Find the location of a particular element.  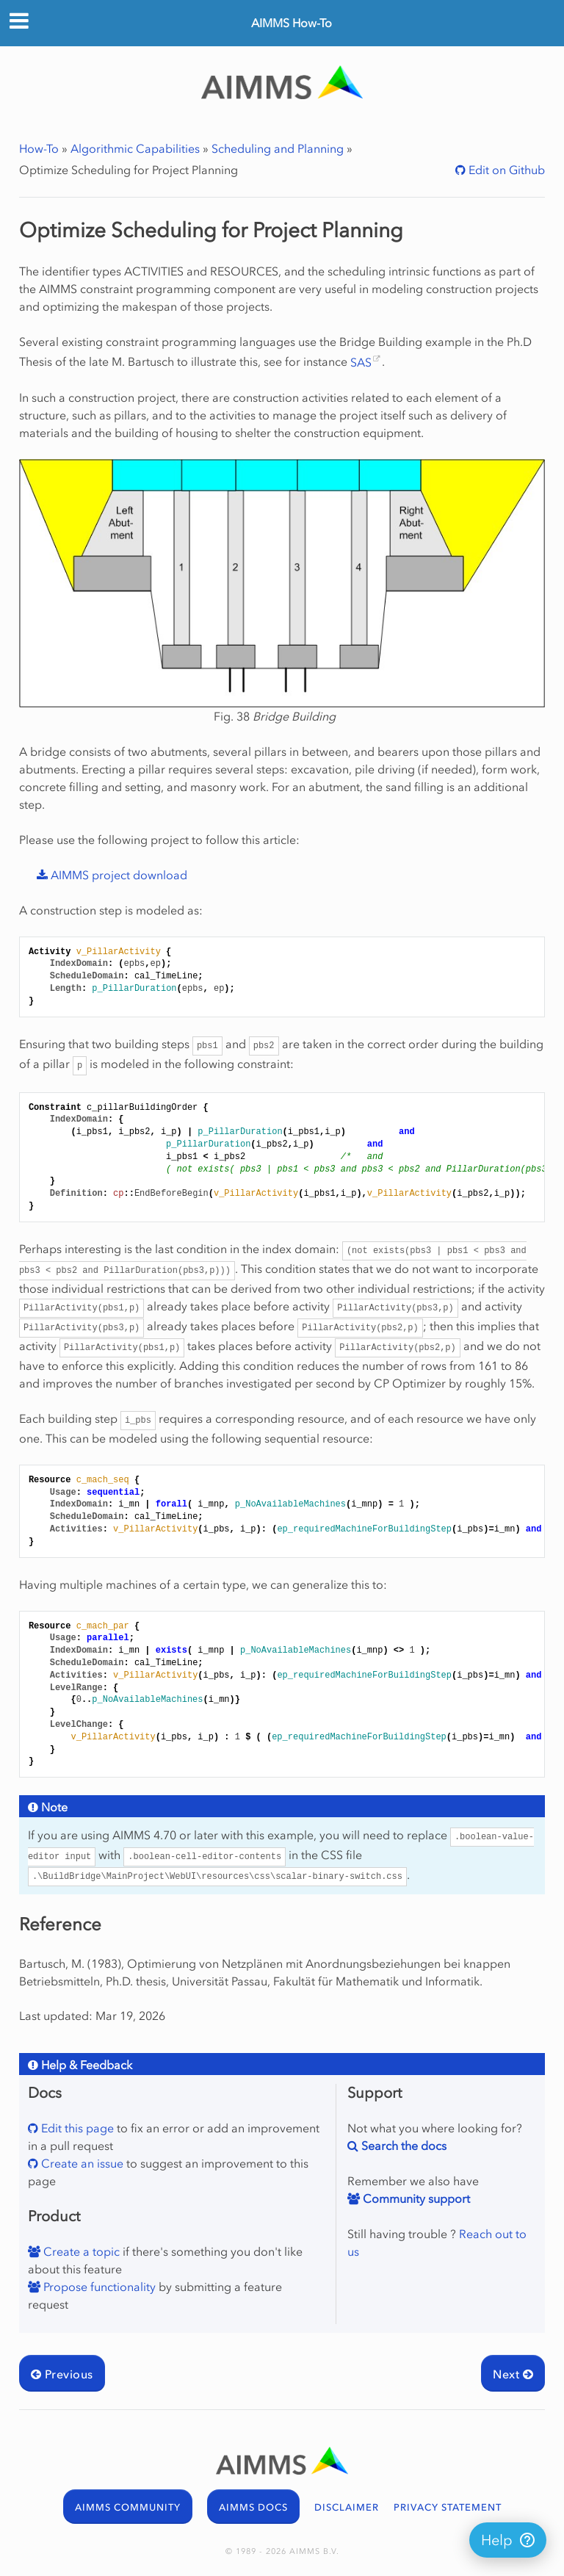

Edit this page is located at coordinates (76, 2128).